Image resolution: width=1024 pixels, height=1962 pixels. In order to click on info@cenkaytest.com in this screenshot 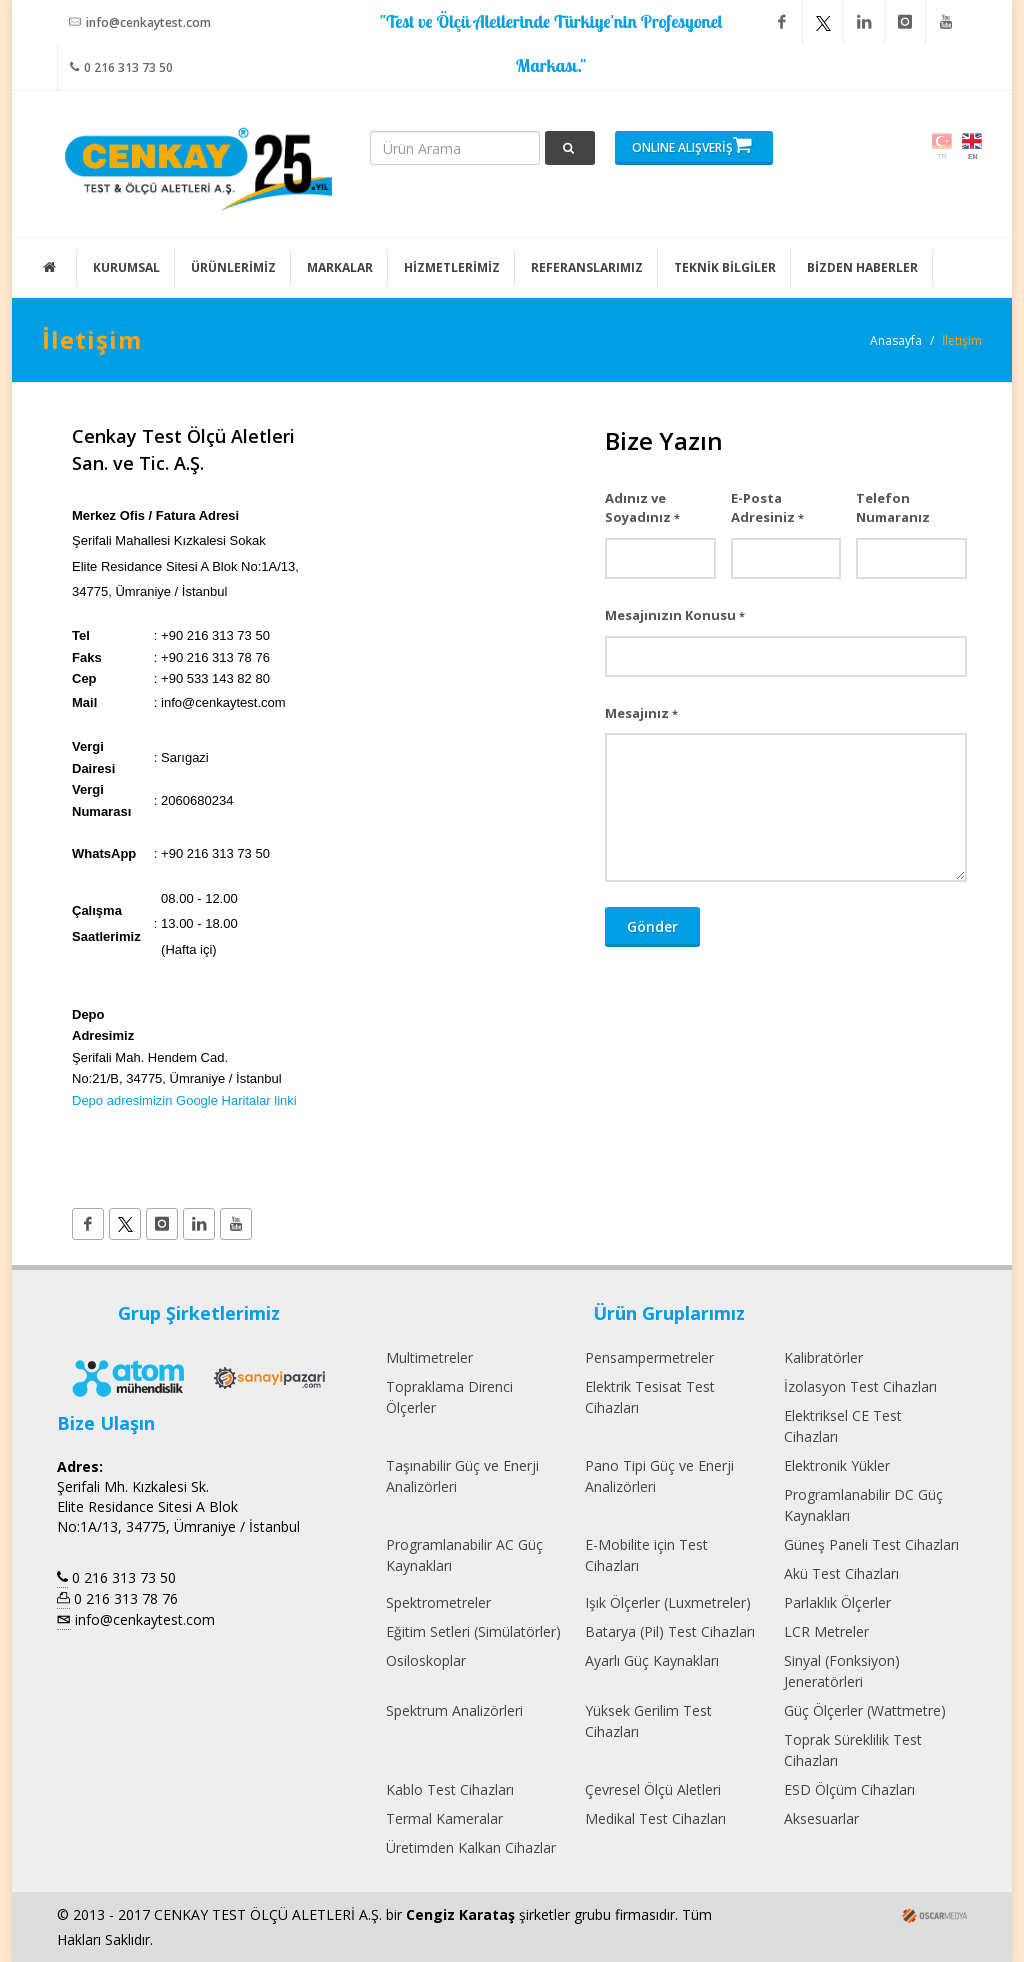, I will do `click(140, 22)`.